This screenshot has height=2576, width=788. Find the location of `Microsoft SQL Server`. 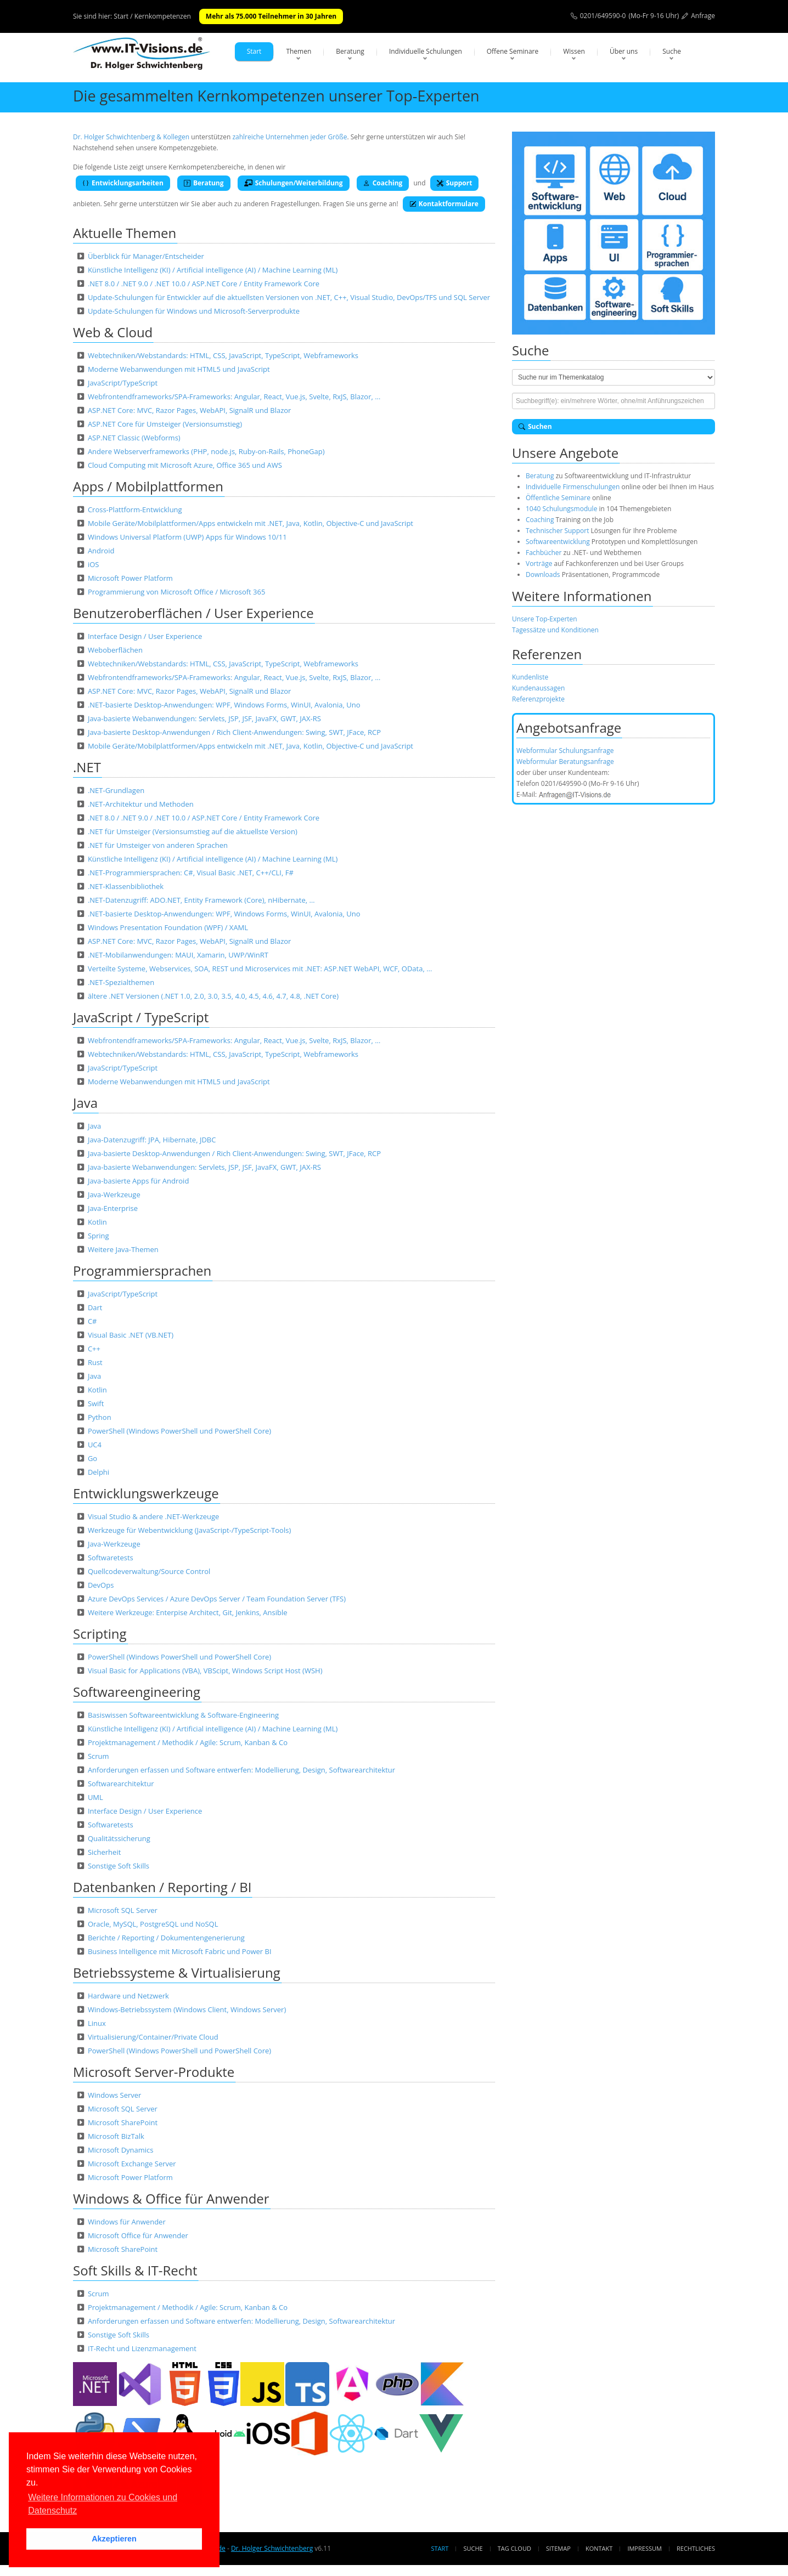

Microsoft SQL Server is located at coordinates (122, 1910).